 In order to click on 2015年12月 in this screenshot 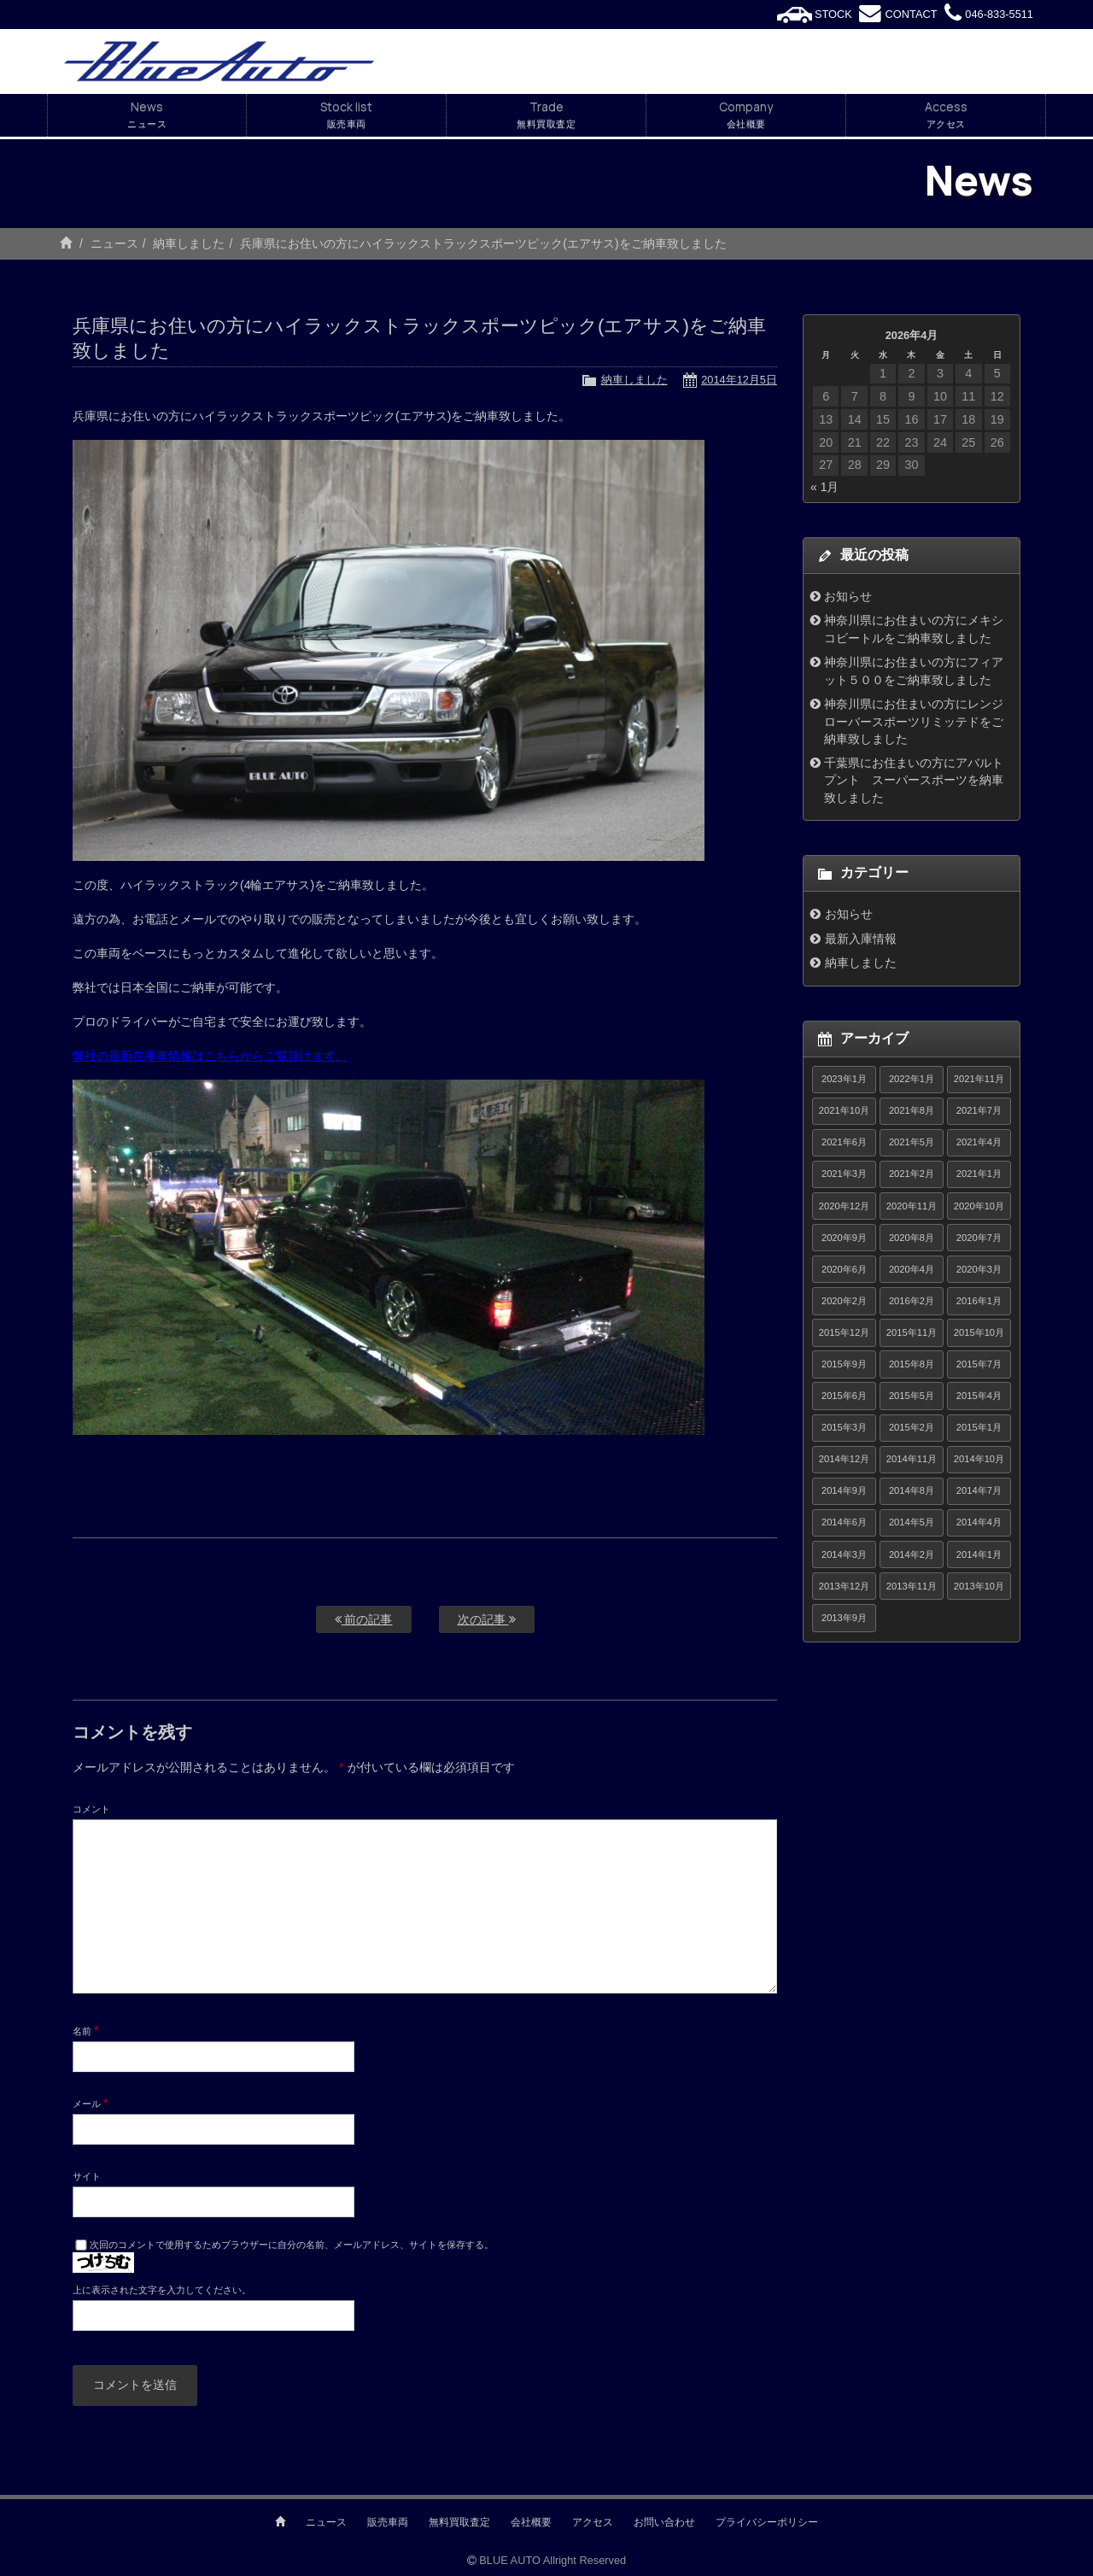, I will do `click(844, 1332)`.